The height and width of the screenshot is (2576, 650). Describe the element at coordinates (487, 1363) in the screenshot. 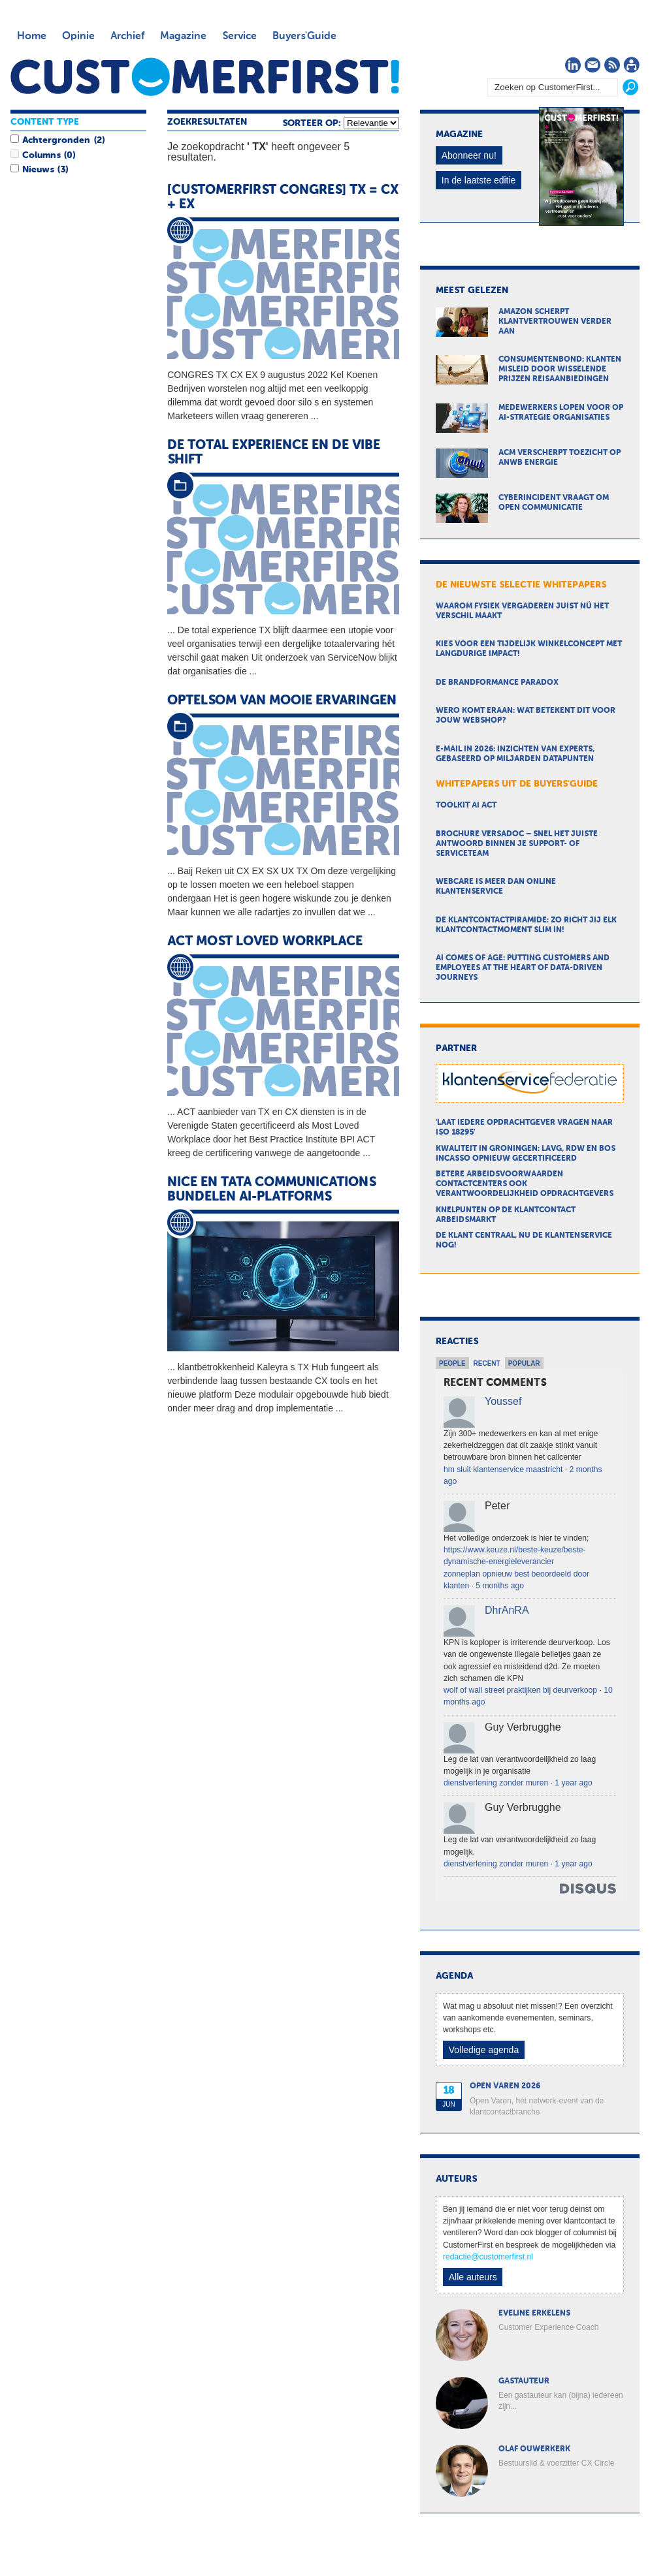

I see `Recent` at that location.